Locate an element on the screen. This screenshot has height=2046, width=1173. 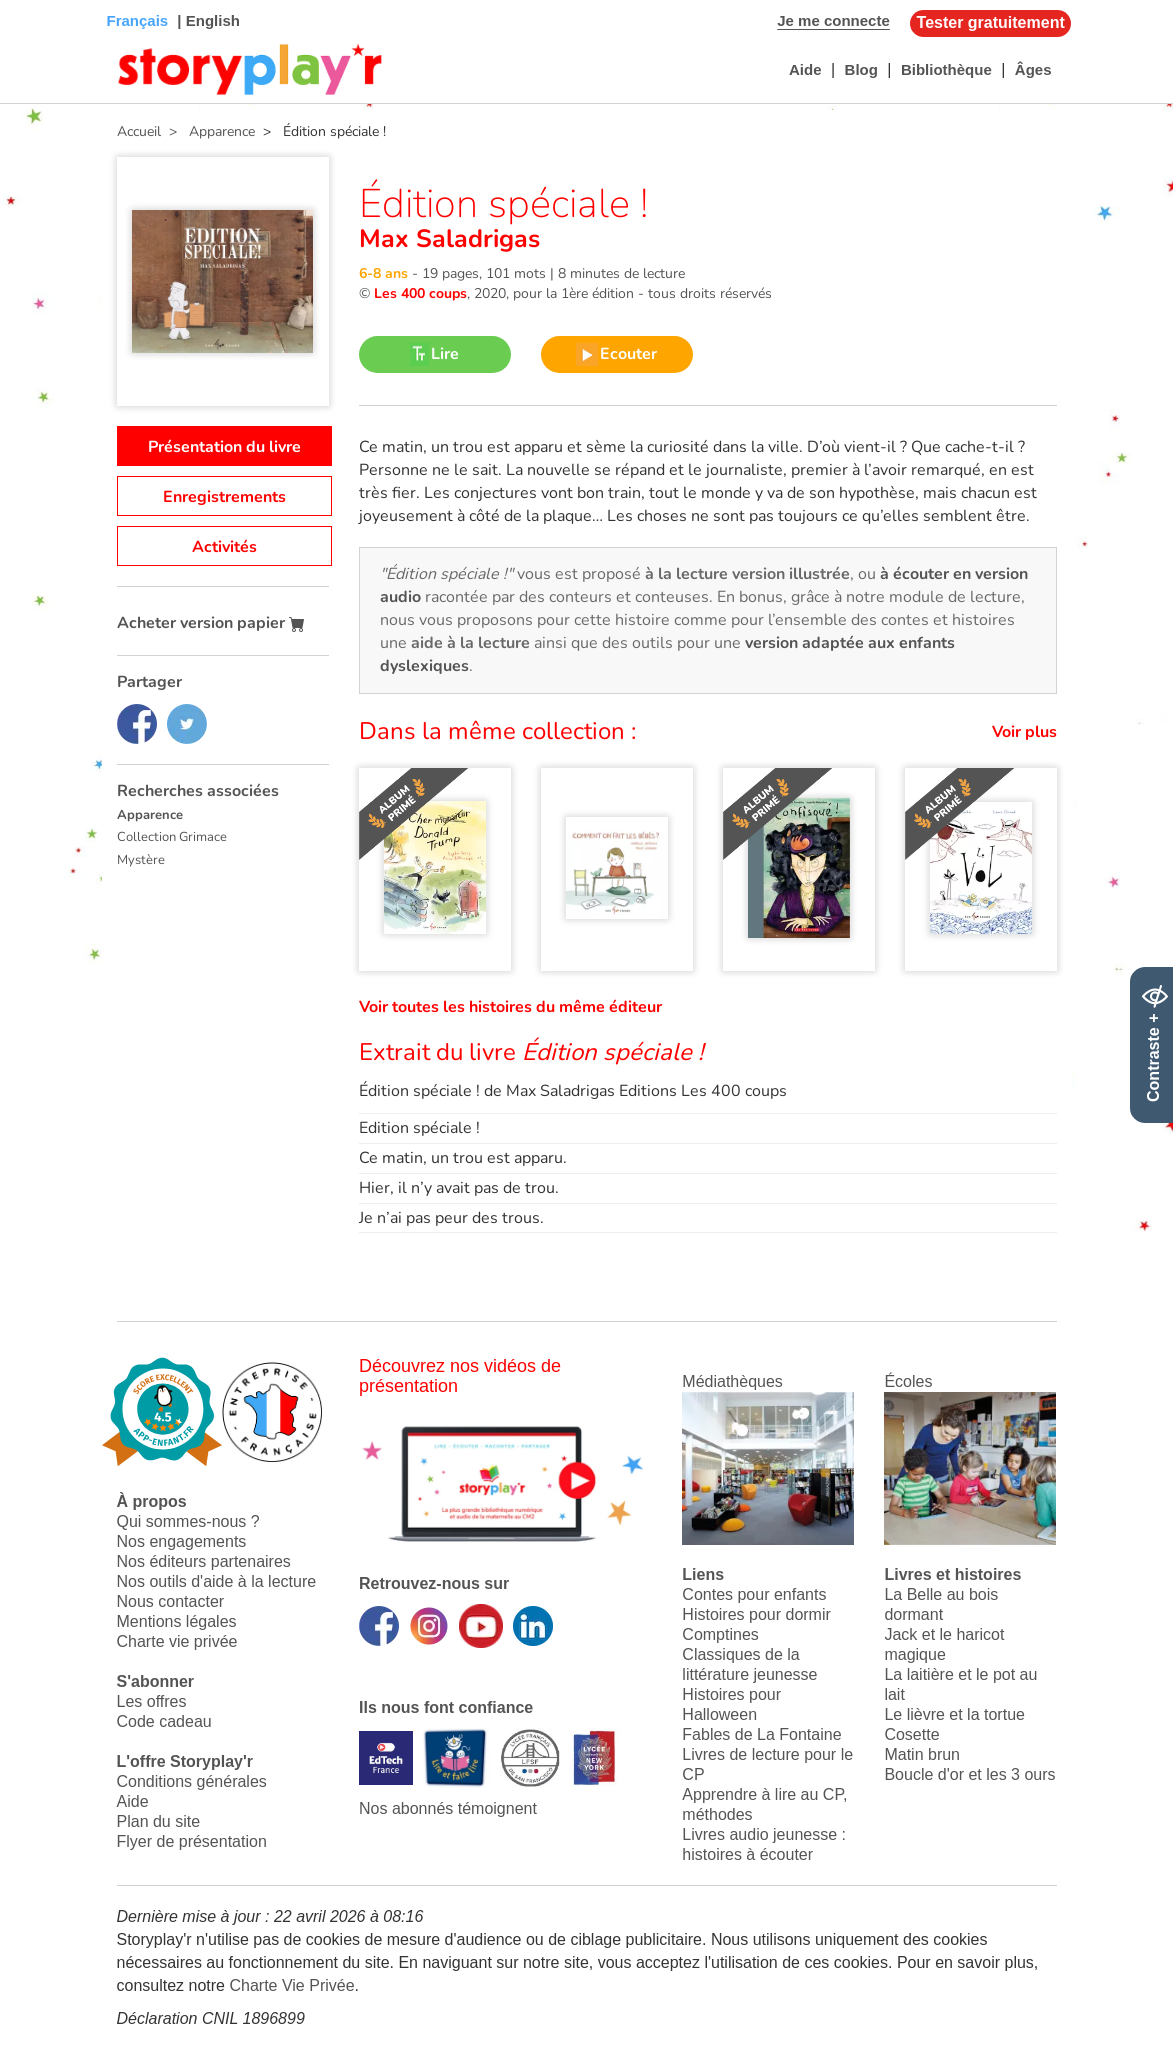
Apparence is located at coordinates (150, 815).